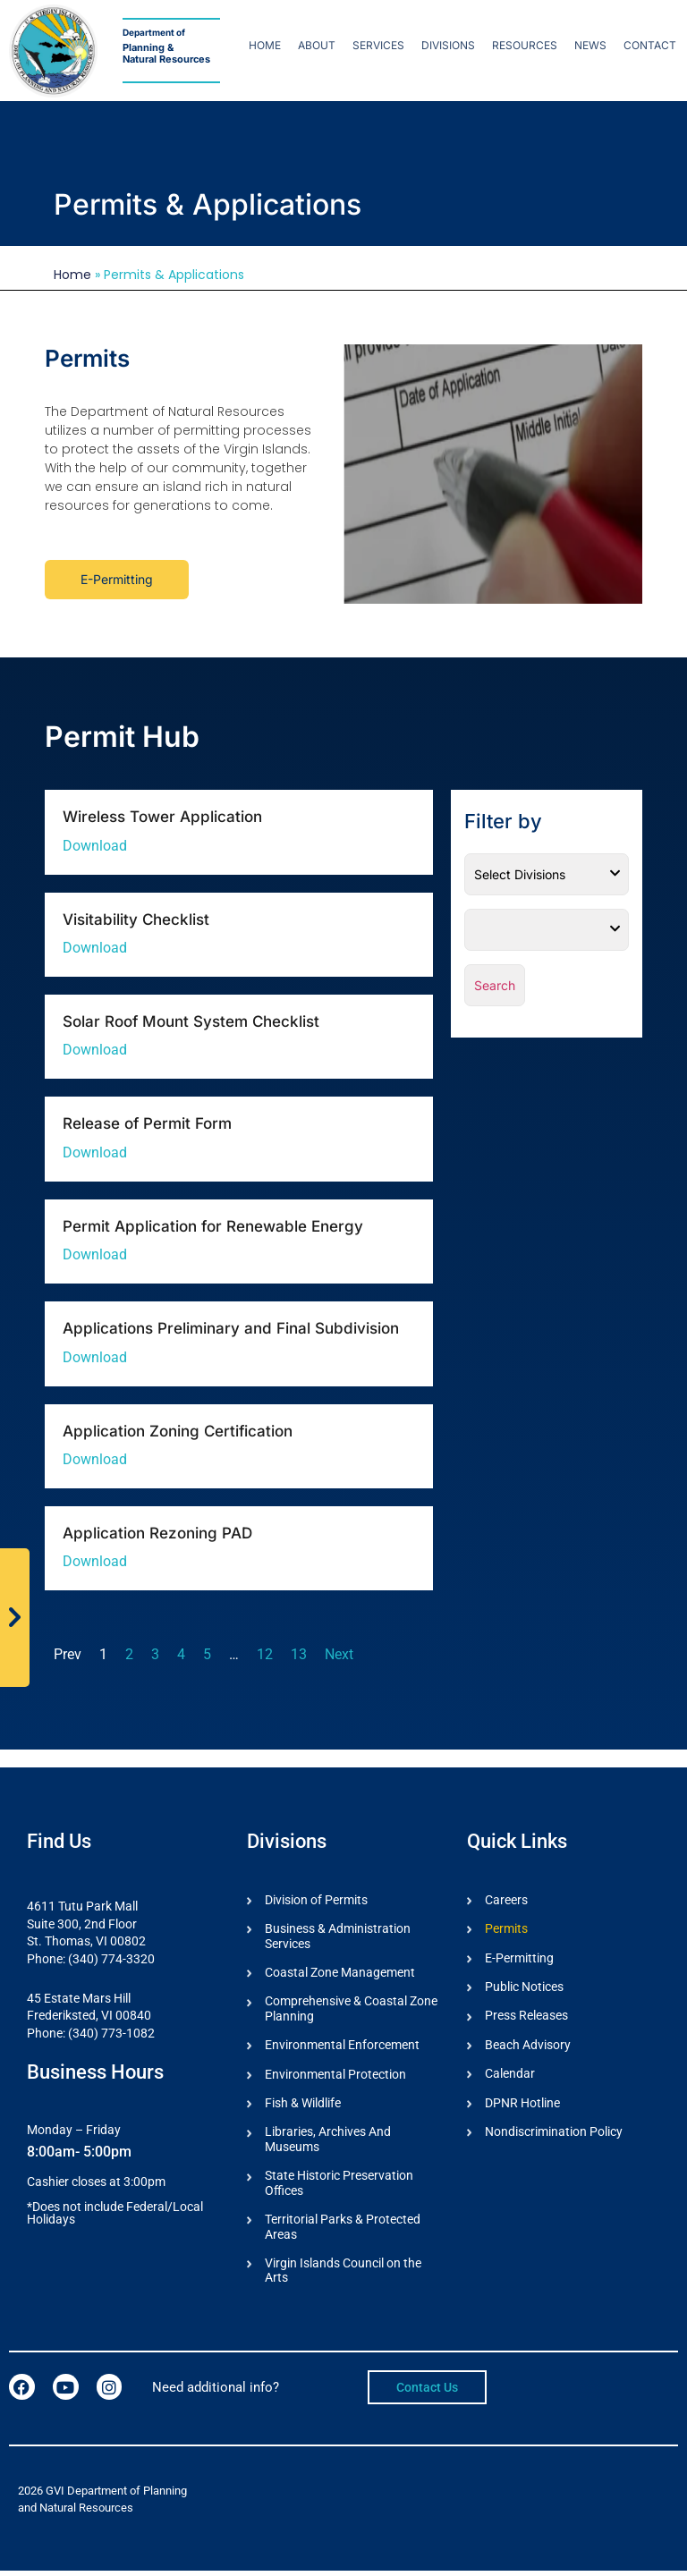 The image size is (687, 2576). What do you see at coordinates (157, 1533) in the screenshot?
I see `Application Rezoning PAD` at bounding box center [157, 1533].